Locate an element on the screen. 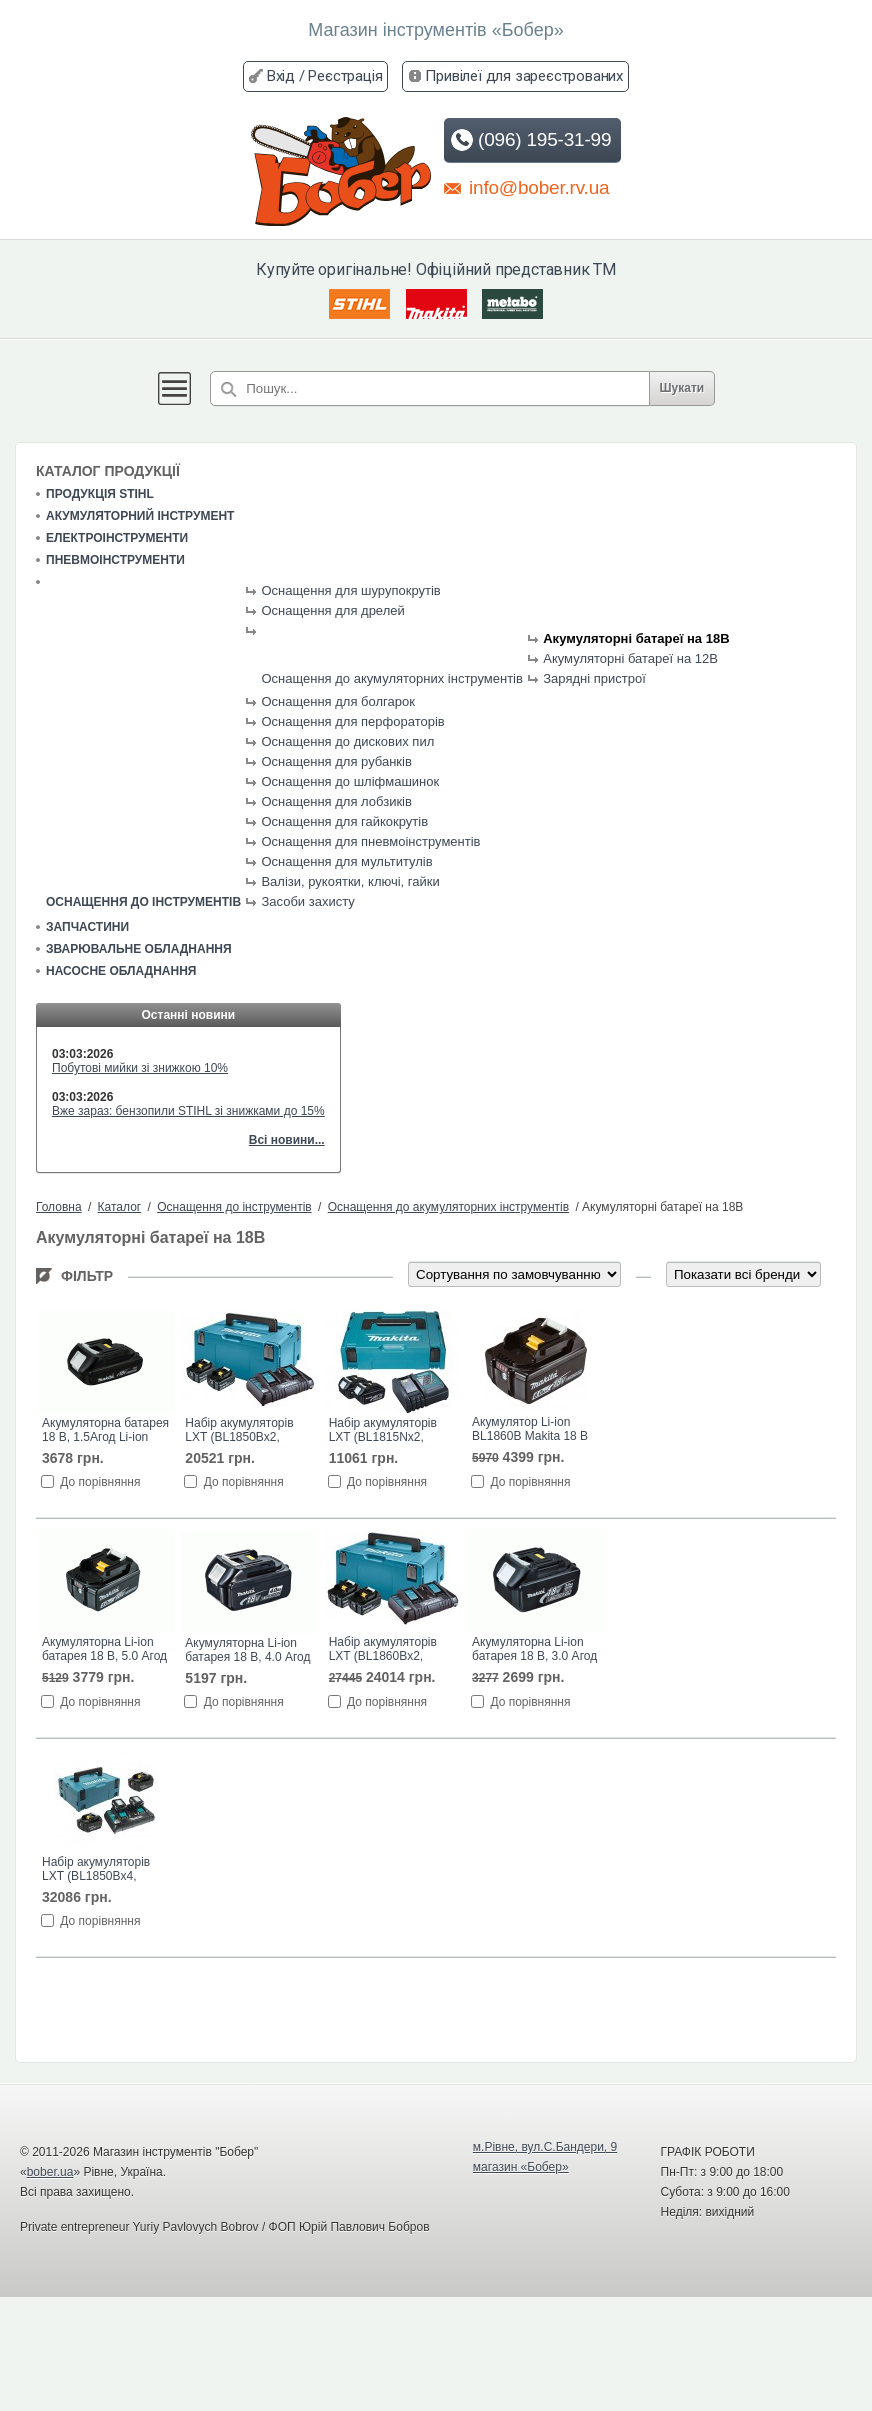 The width and height of the screenshot is (872, 2411). Акумуляторна батарея 18 В, 1.5Агод Li-ion BL1815N Makita is located at coordinates (105, 1431).